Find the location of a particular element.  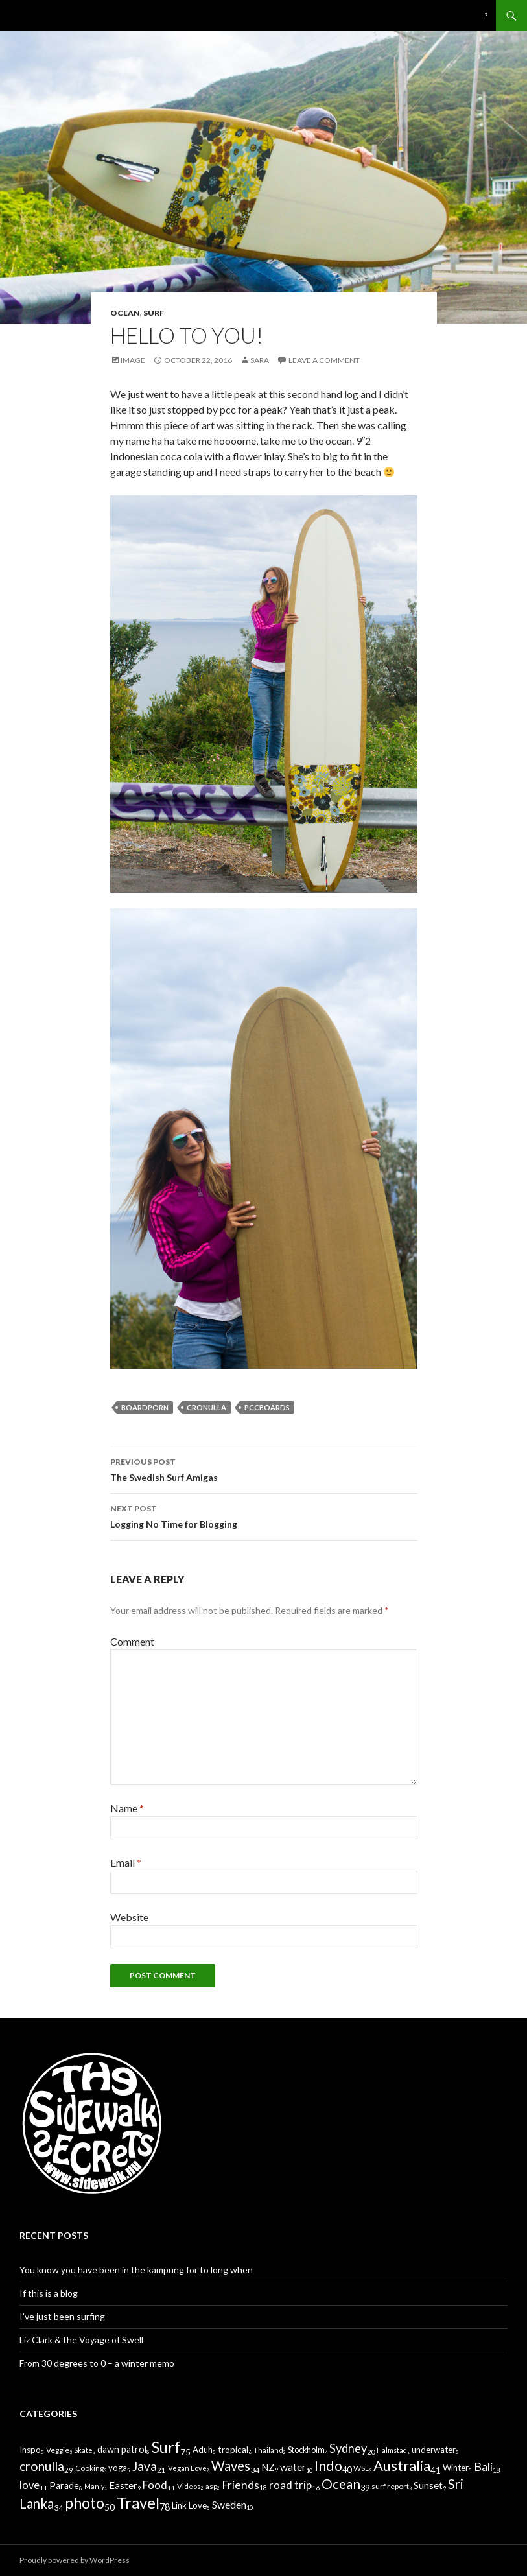

dawn patrol is located at coordinates (121, 2449).